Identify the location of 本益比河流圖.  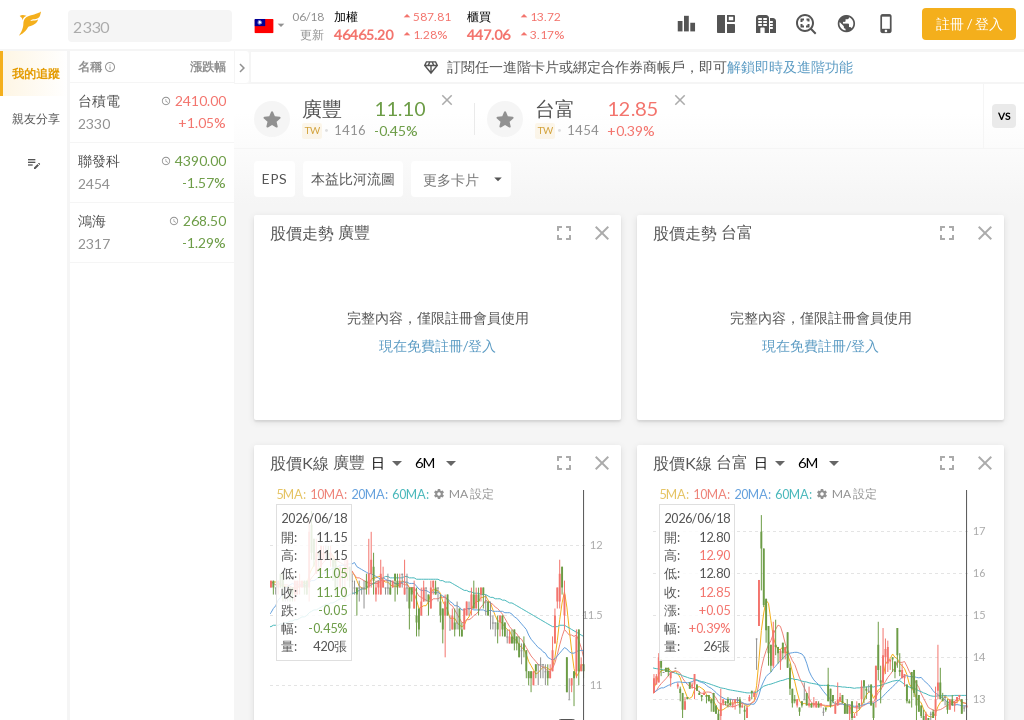
(353, 178).